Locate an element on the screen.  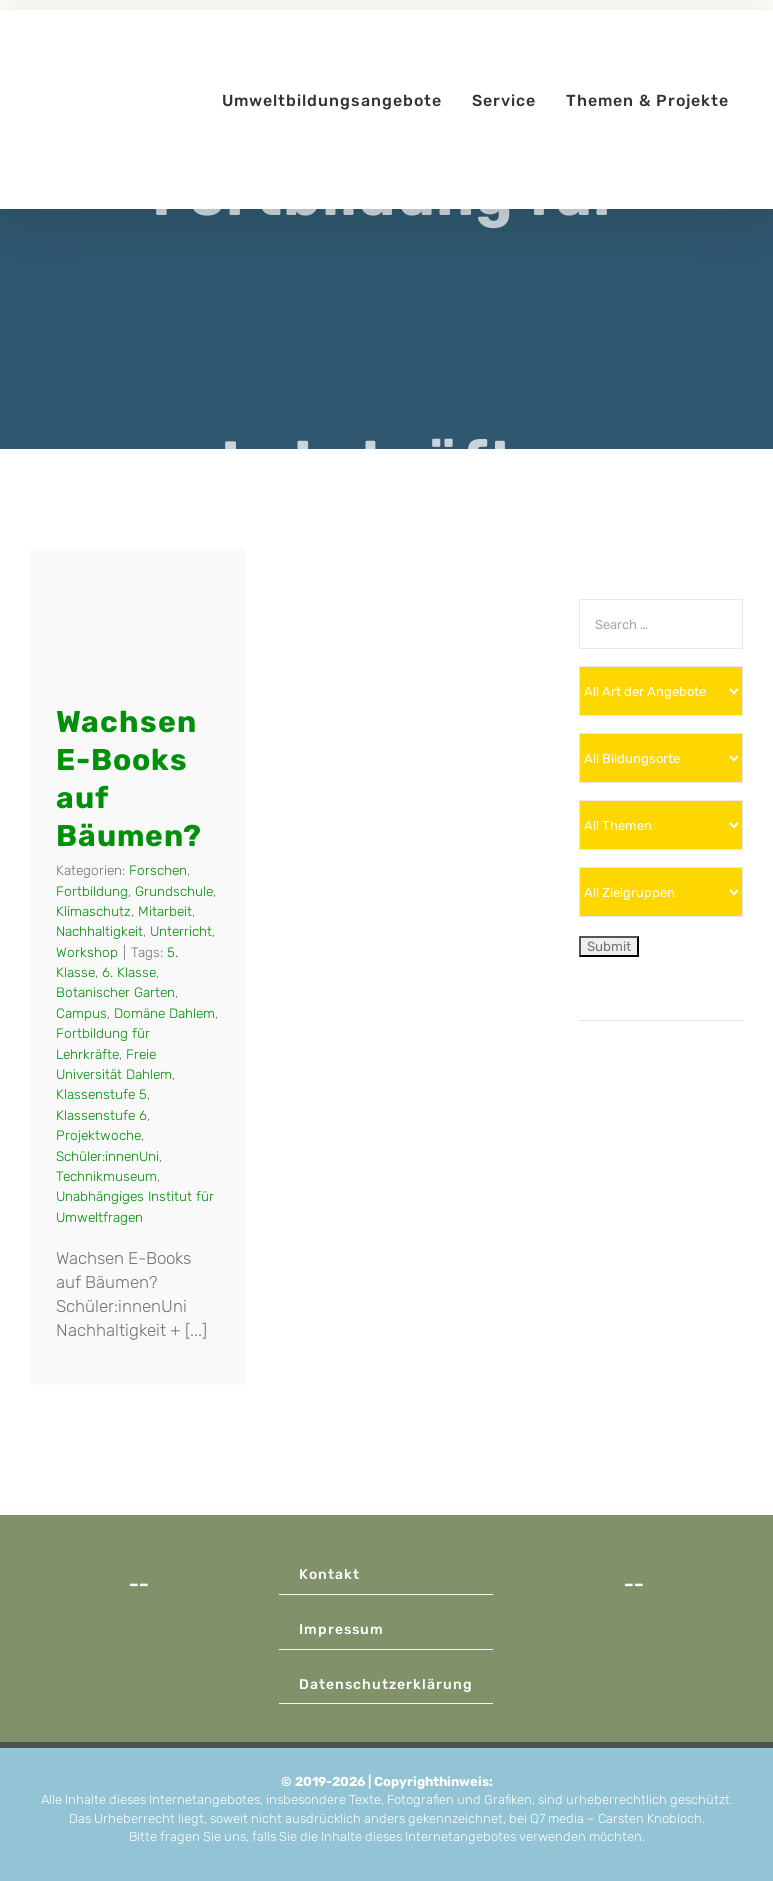
Nachhaltigkeit is located at coordinates (99, 931).